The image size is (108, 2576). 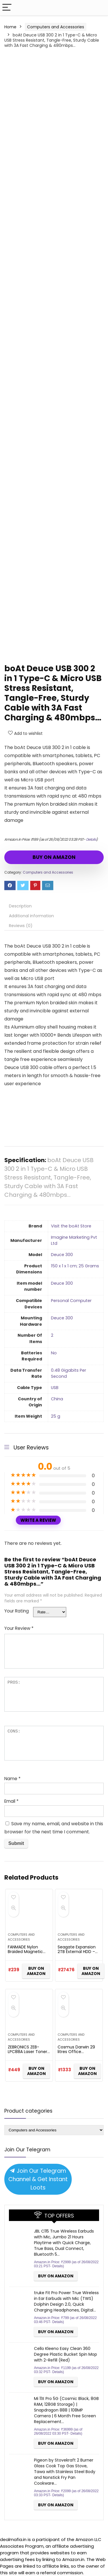 I want to click on Cello Kleeno Easy Clean 360 Degree Plastic Bucket Spin Mop with 2-Refill (Red), so click(x=65, y=2354).